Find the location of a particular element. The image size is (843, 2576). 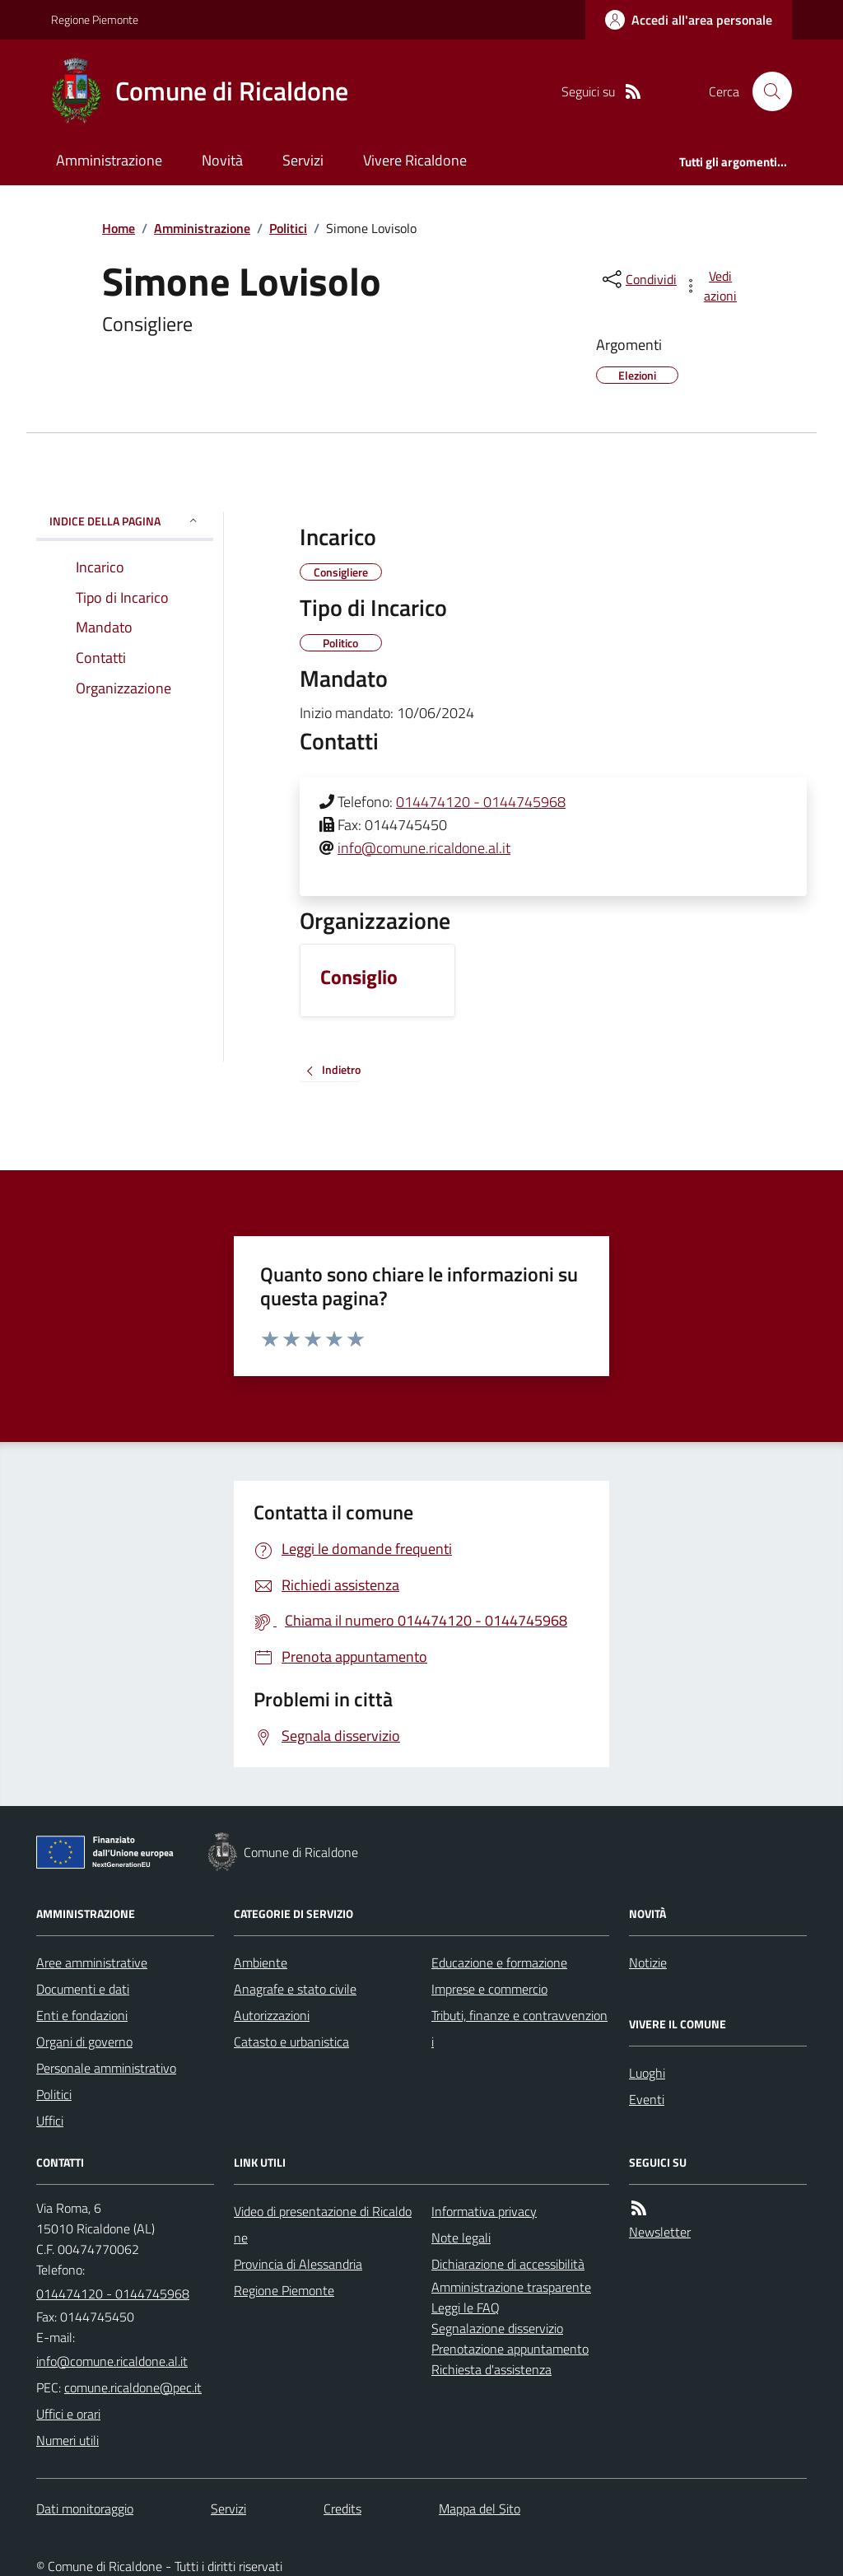

Credits is located at coordinates (342, 2508).